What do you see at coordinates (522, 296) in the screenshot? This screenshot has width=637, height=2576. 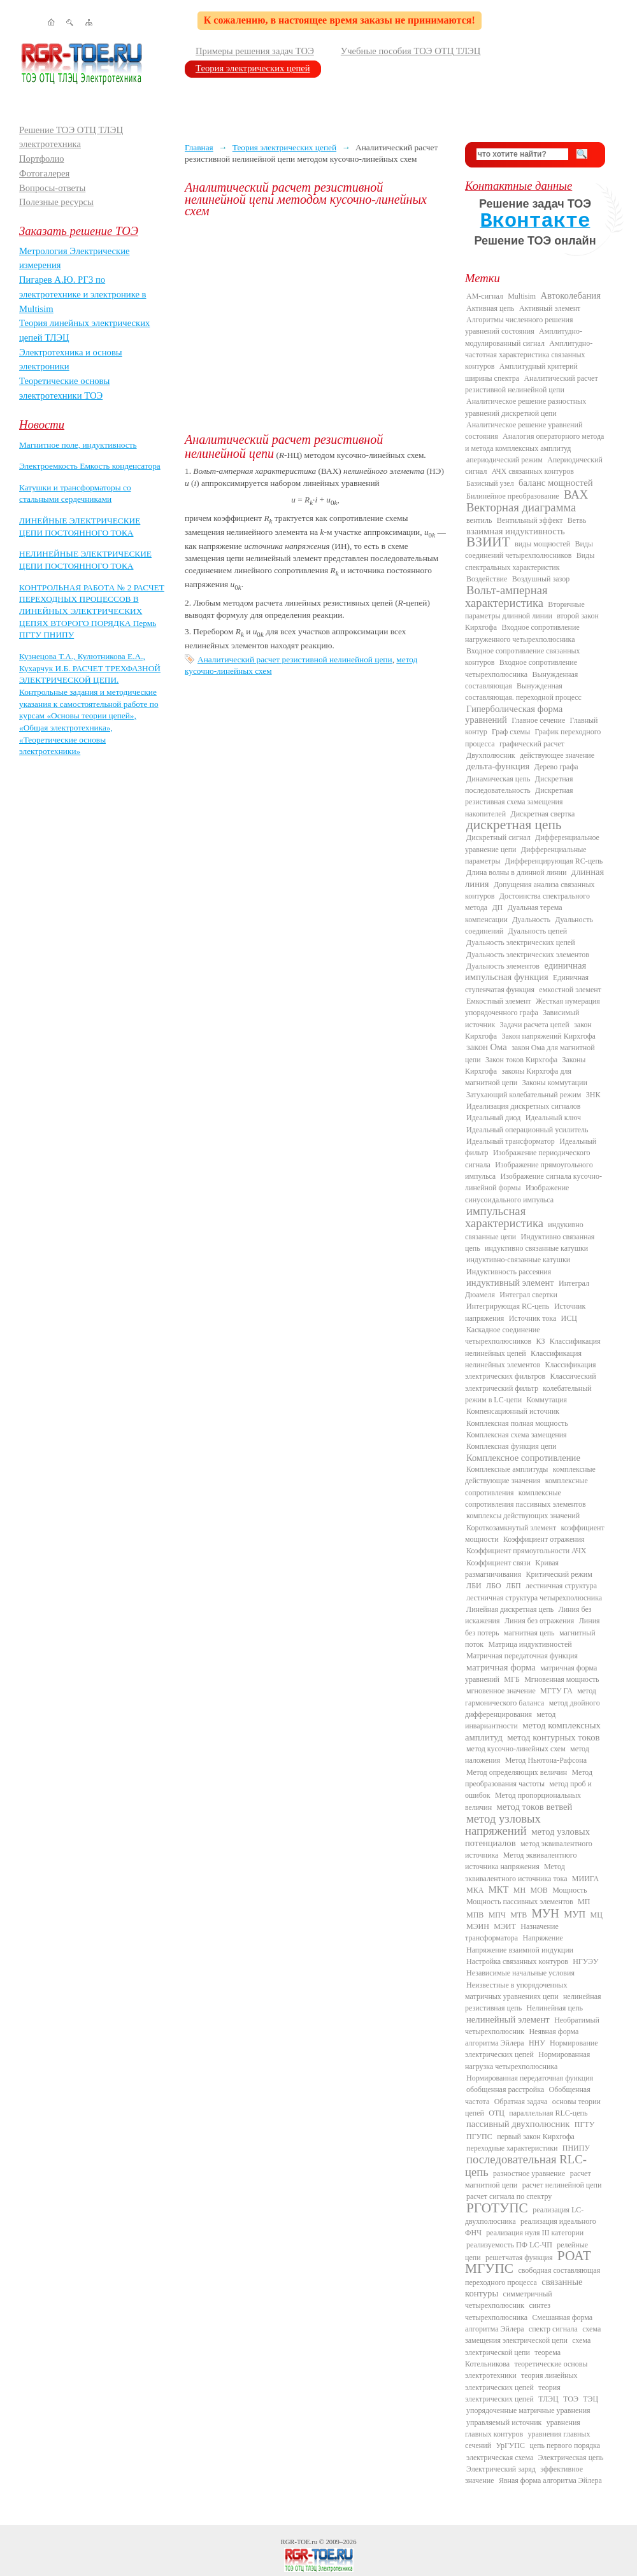 I see `Multisim` at bounding box center [522, 296].